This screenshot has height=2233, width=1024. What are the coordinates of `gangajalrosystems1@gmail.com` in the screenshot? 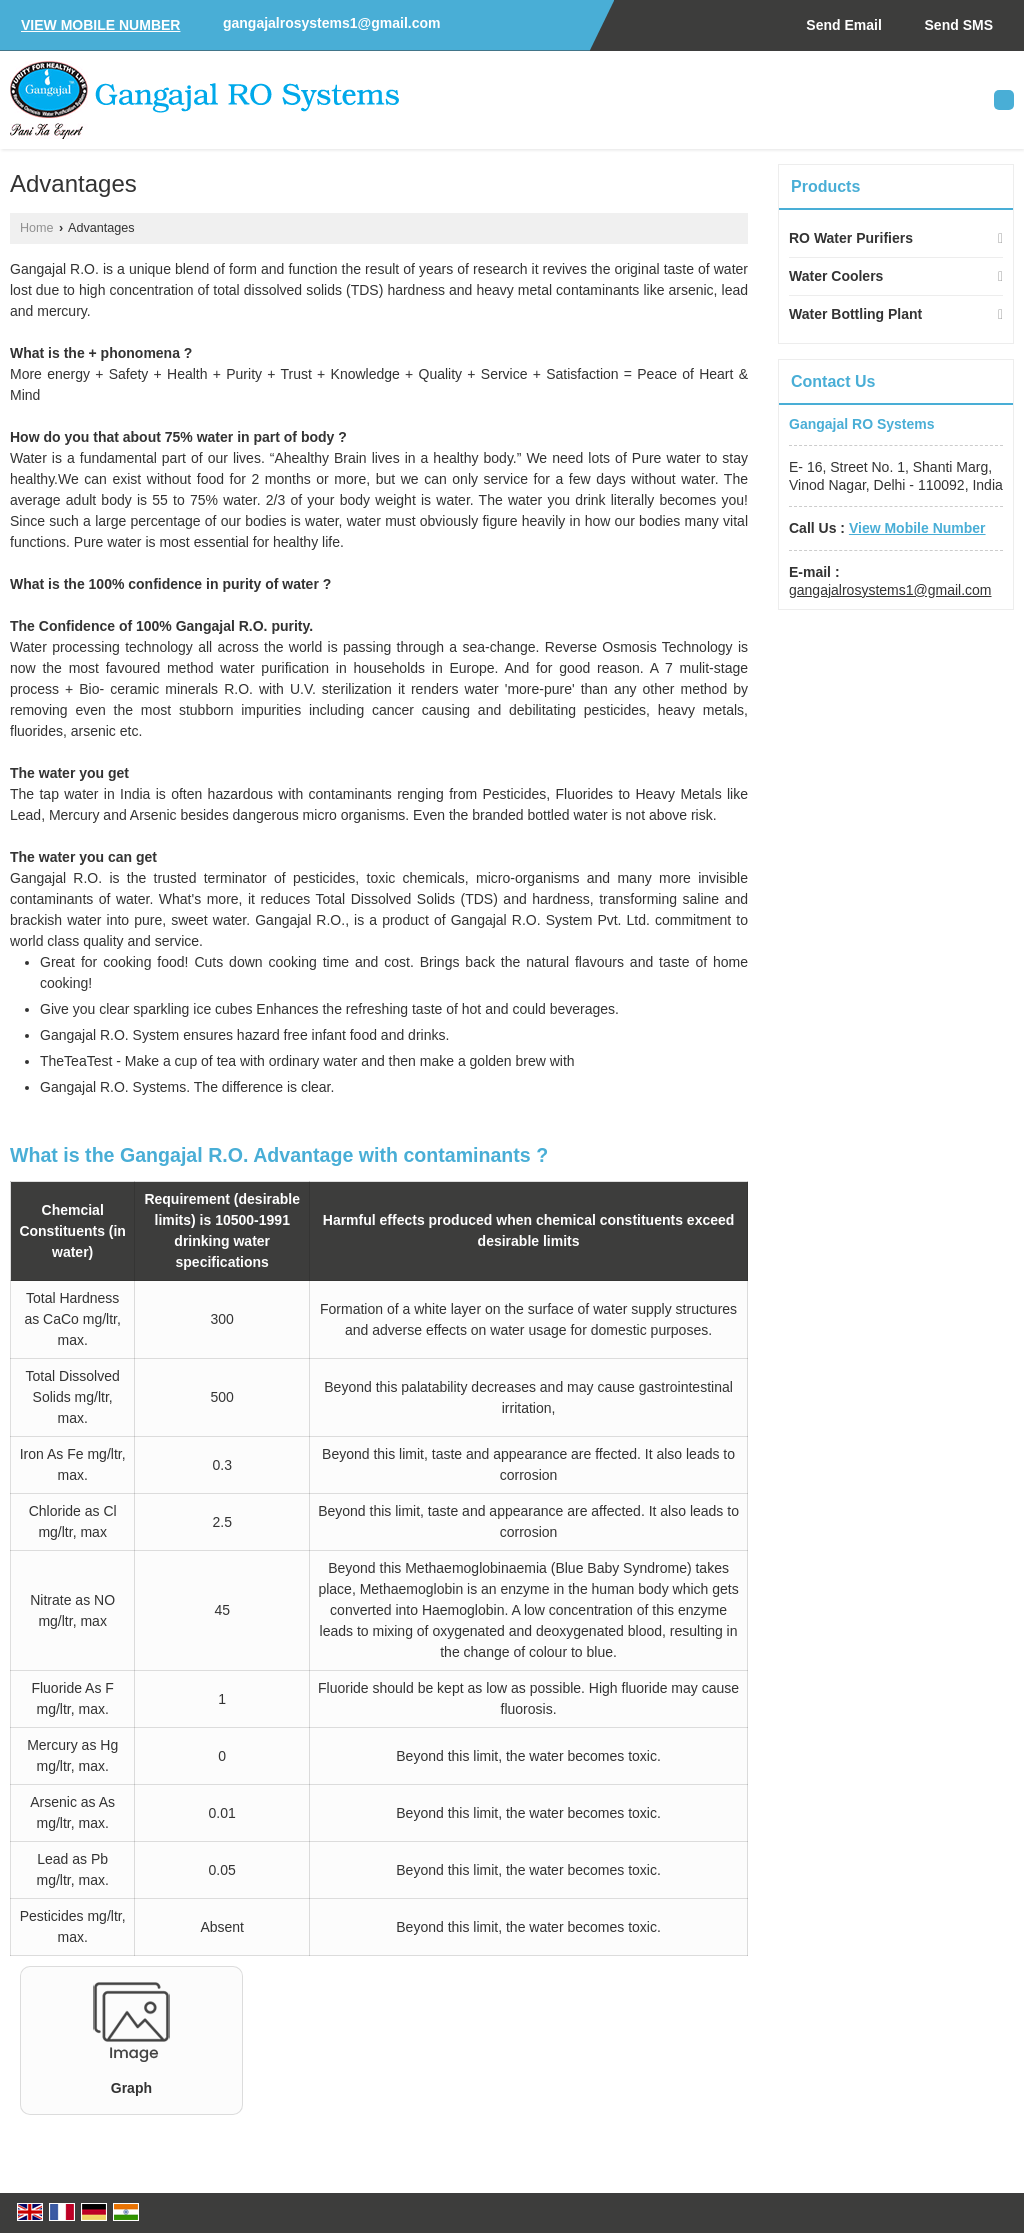 It's located at (332, 23).